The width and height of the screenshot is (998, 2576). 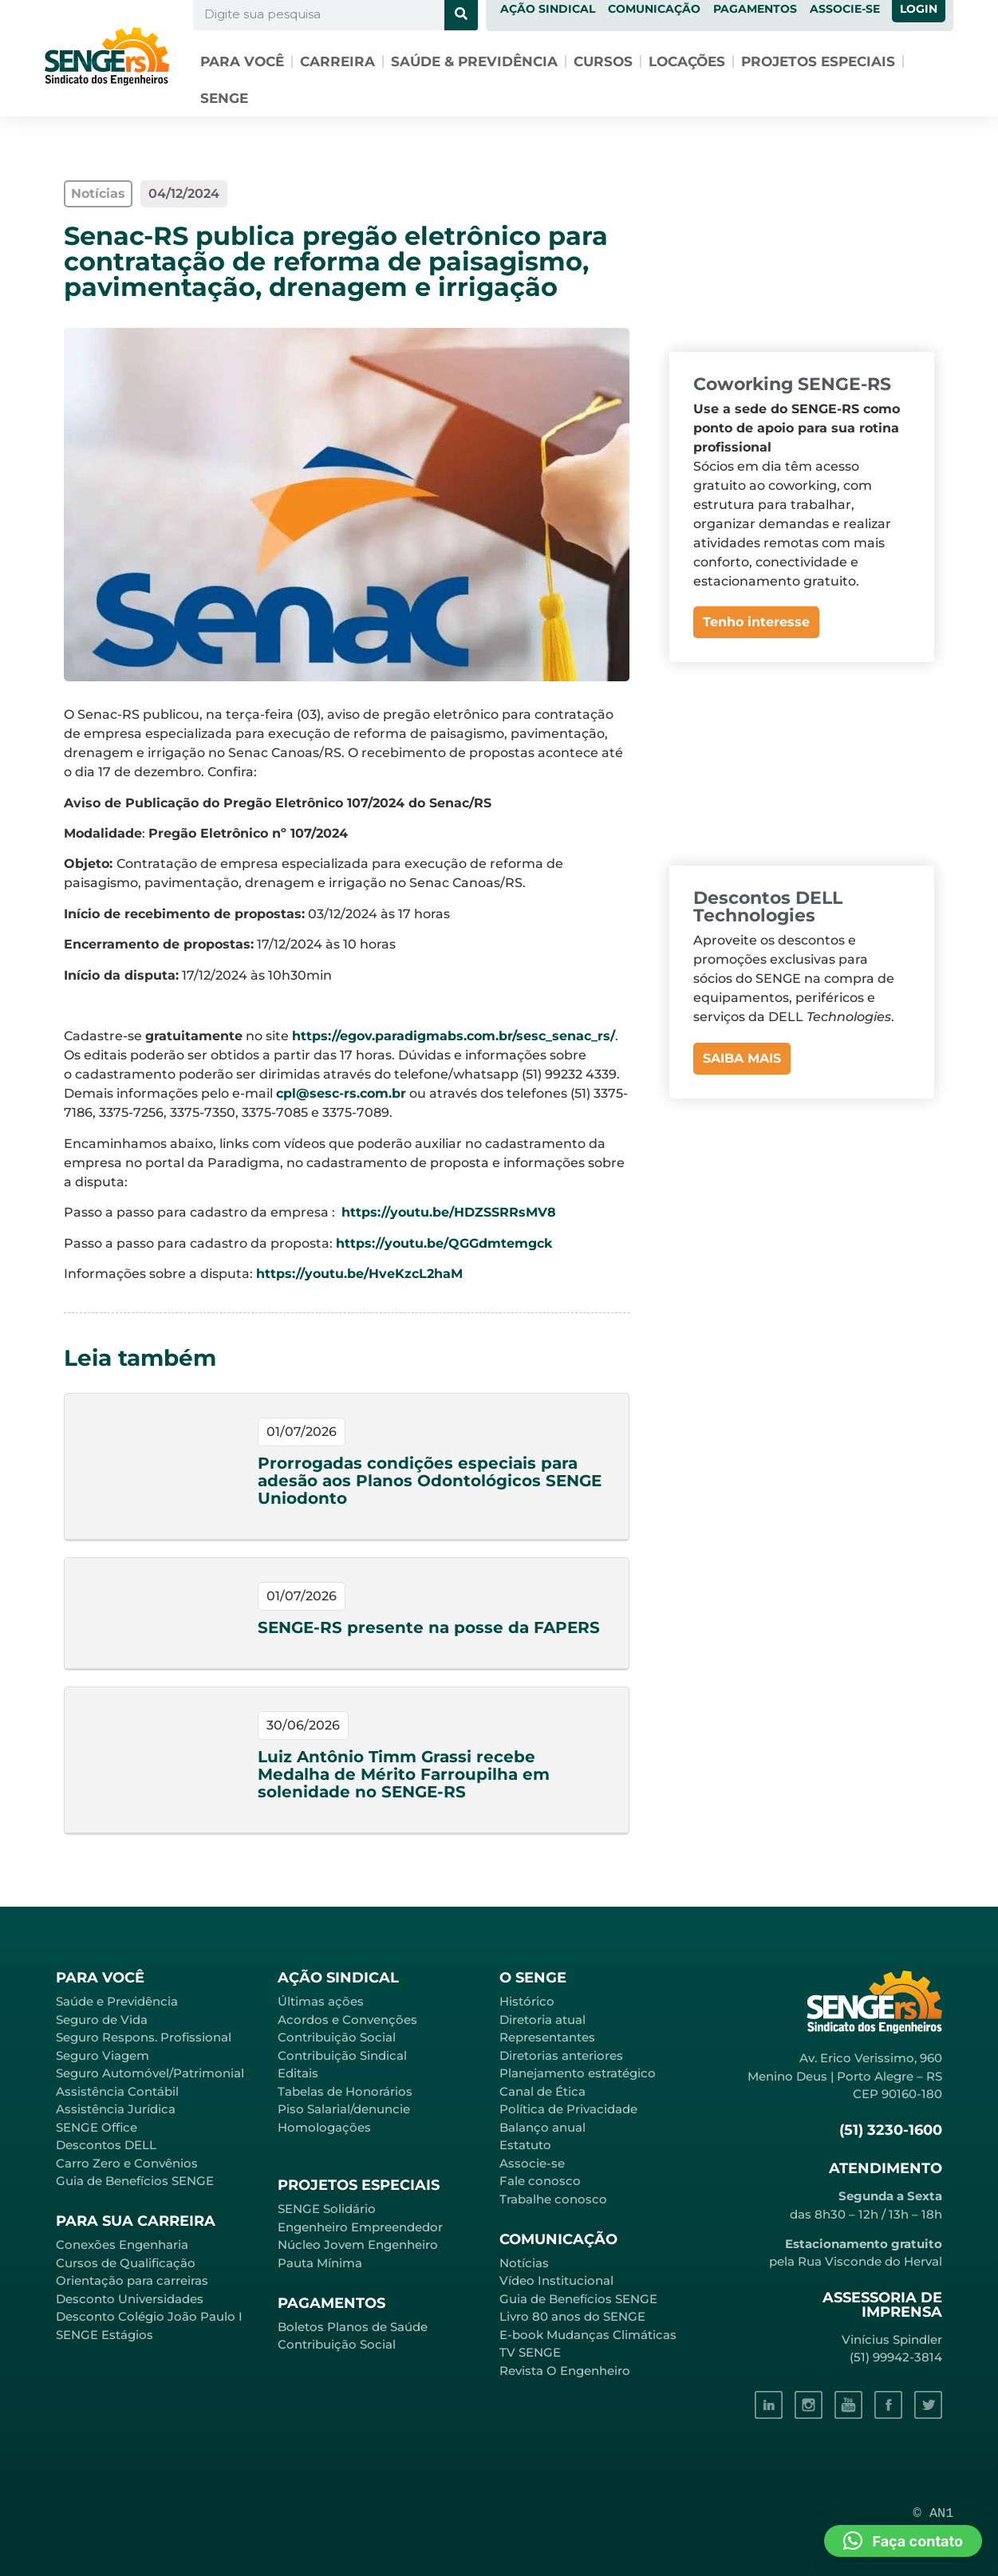 I want to click on Homologações, so click(x=324, y=2127).